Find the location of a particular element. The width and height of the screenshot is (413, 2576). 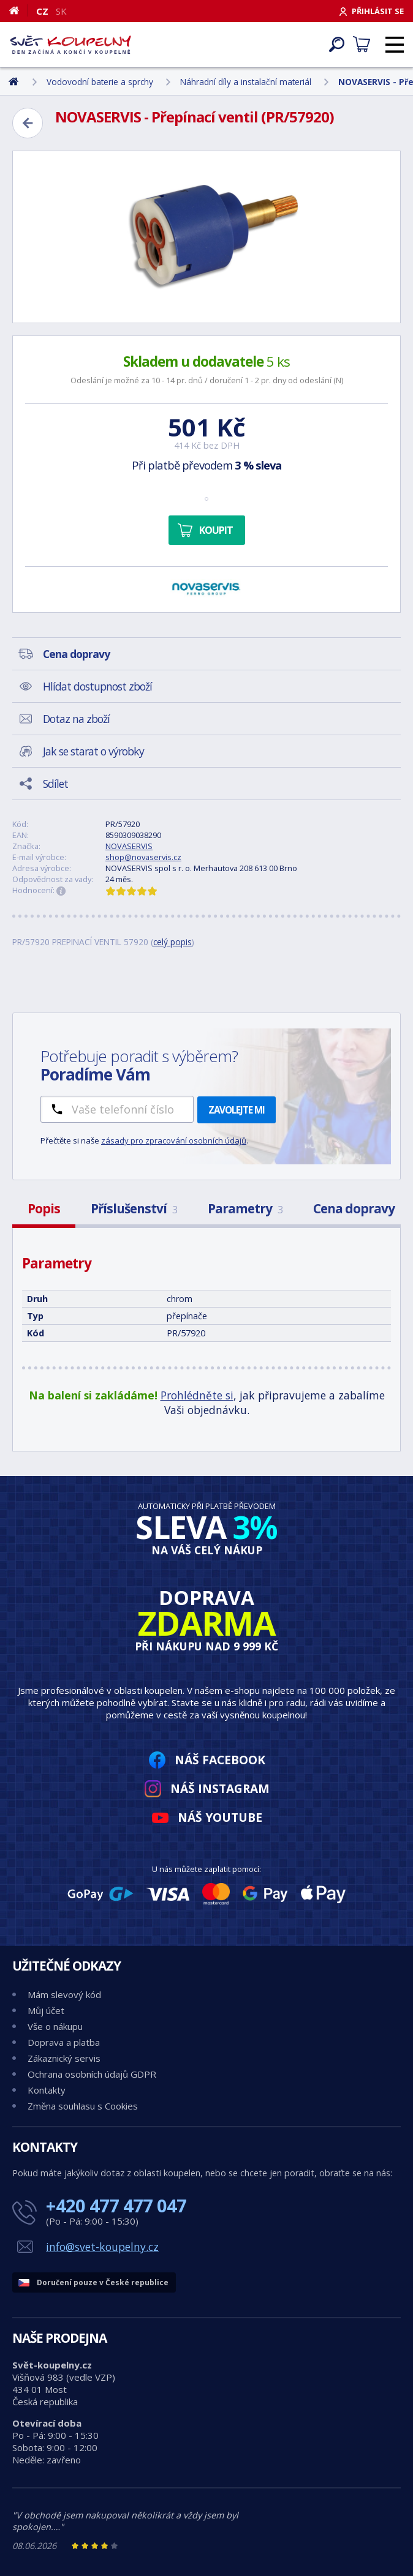

Ochrana osobních údajů GDPR is located at coordinates (92, 2074).